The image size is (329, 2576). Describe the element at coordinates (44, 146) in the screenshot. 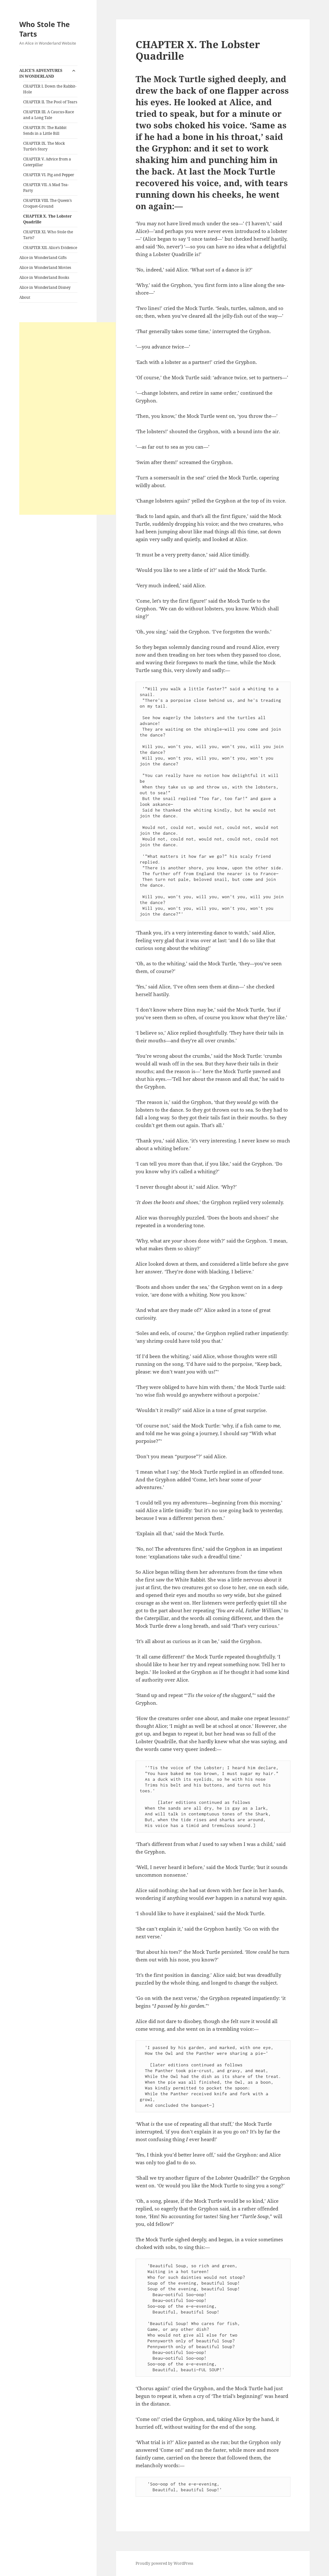

I see `CHAPTER IX. The Mock Turtle’s Story` at that location.